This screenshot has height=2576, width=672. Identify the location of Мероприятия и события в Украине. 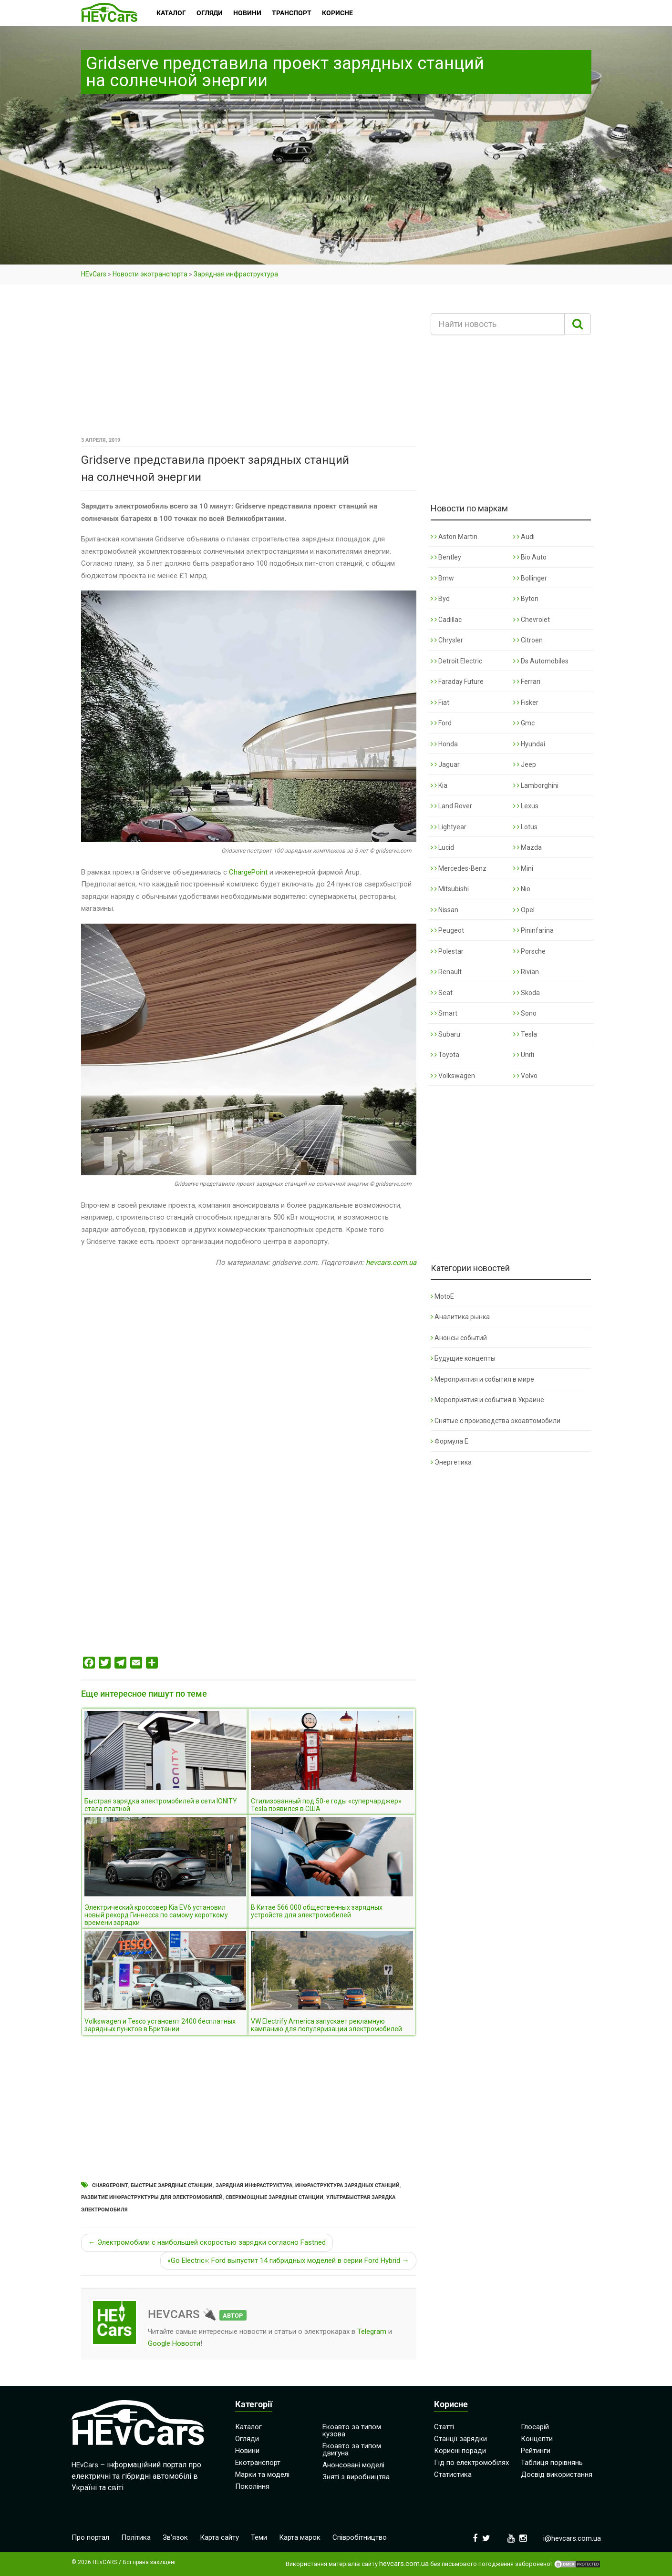
(487, 1400).